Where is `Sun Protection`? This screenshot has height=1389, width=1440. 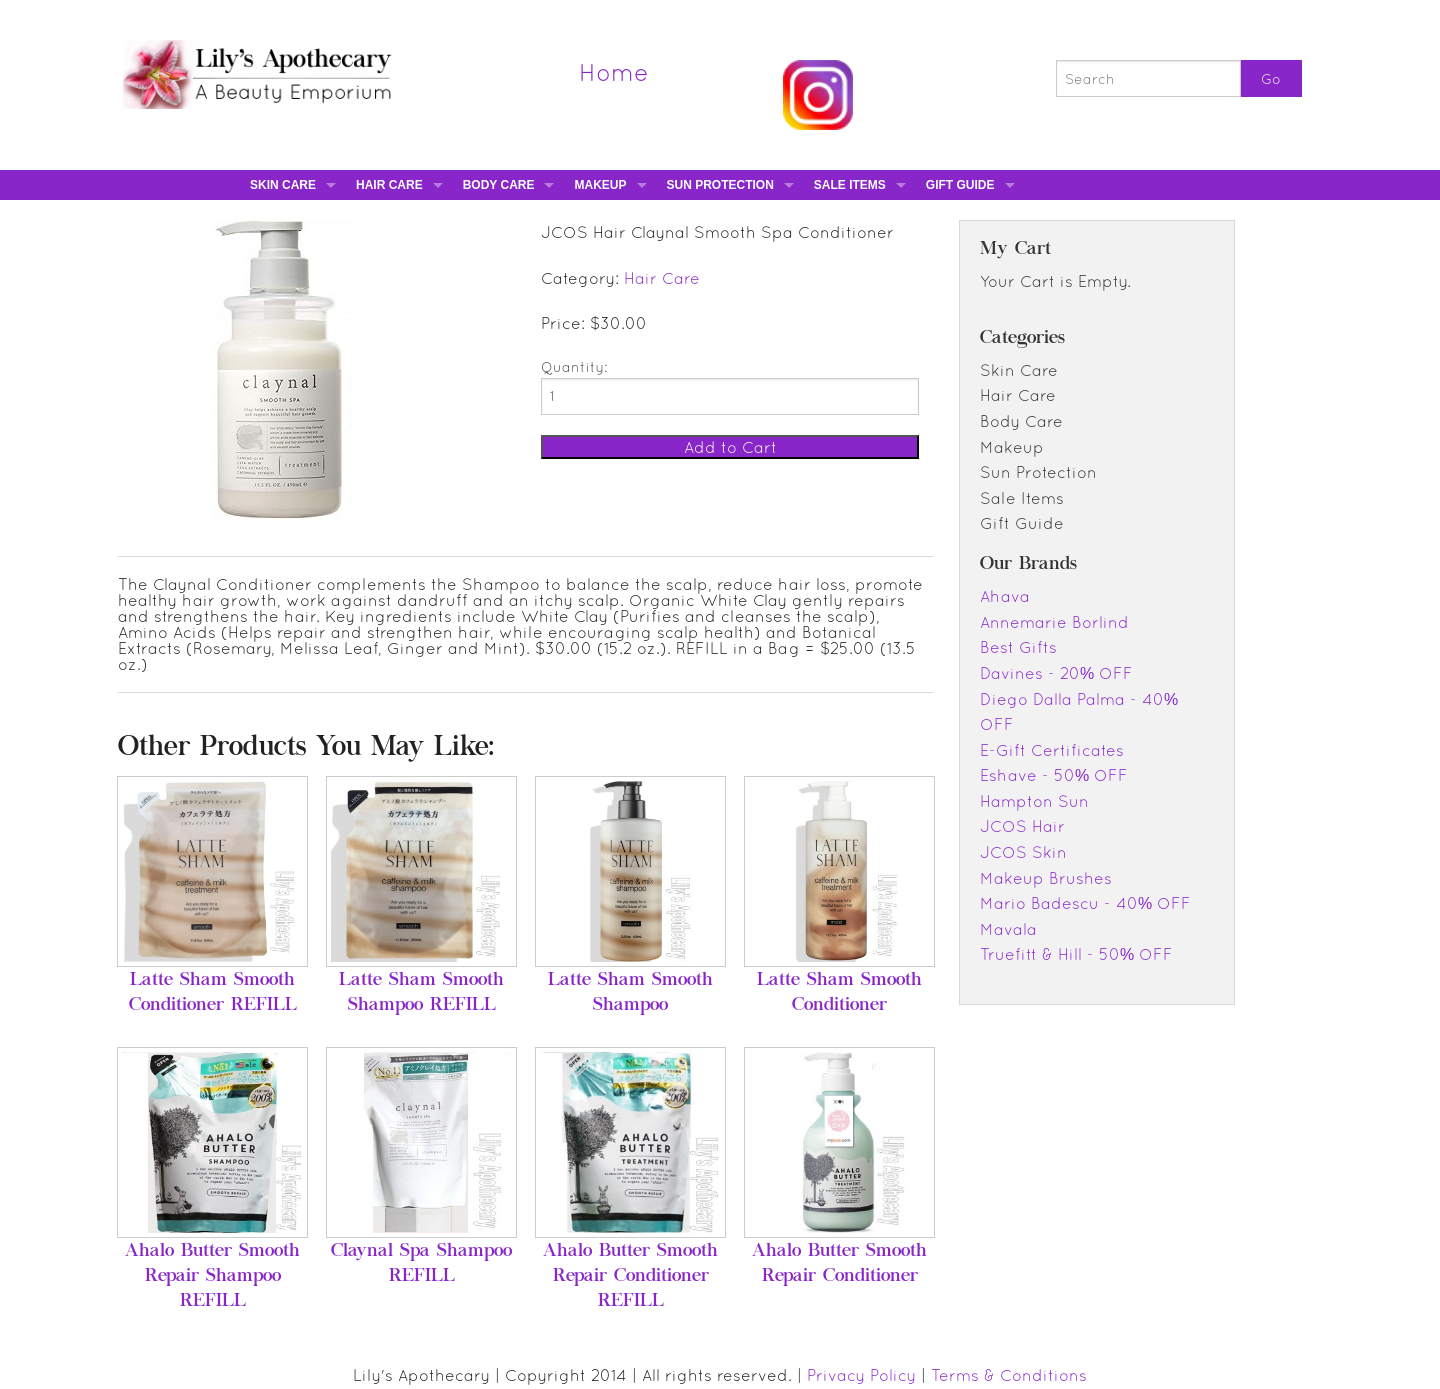 Sun Protection is located at coordinates (720, 185).